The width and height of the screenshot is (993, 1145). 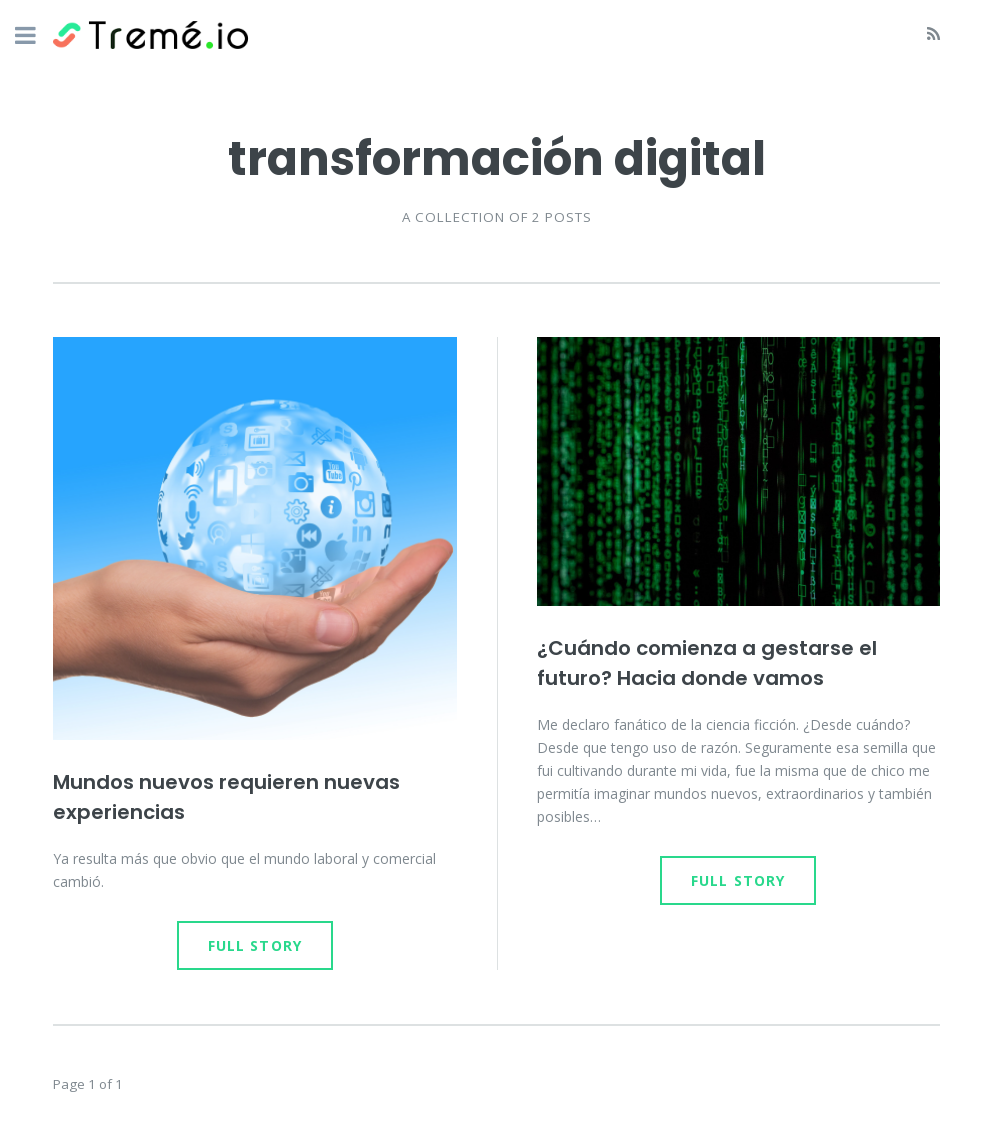 I want to click on transformación digital, so click(x=497, y=158).